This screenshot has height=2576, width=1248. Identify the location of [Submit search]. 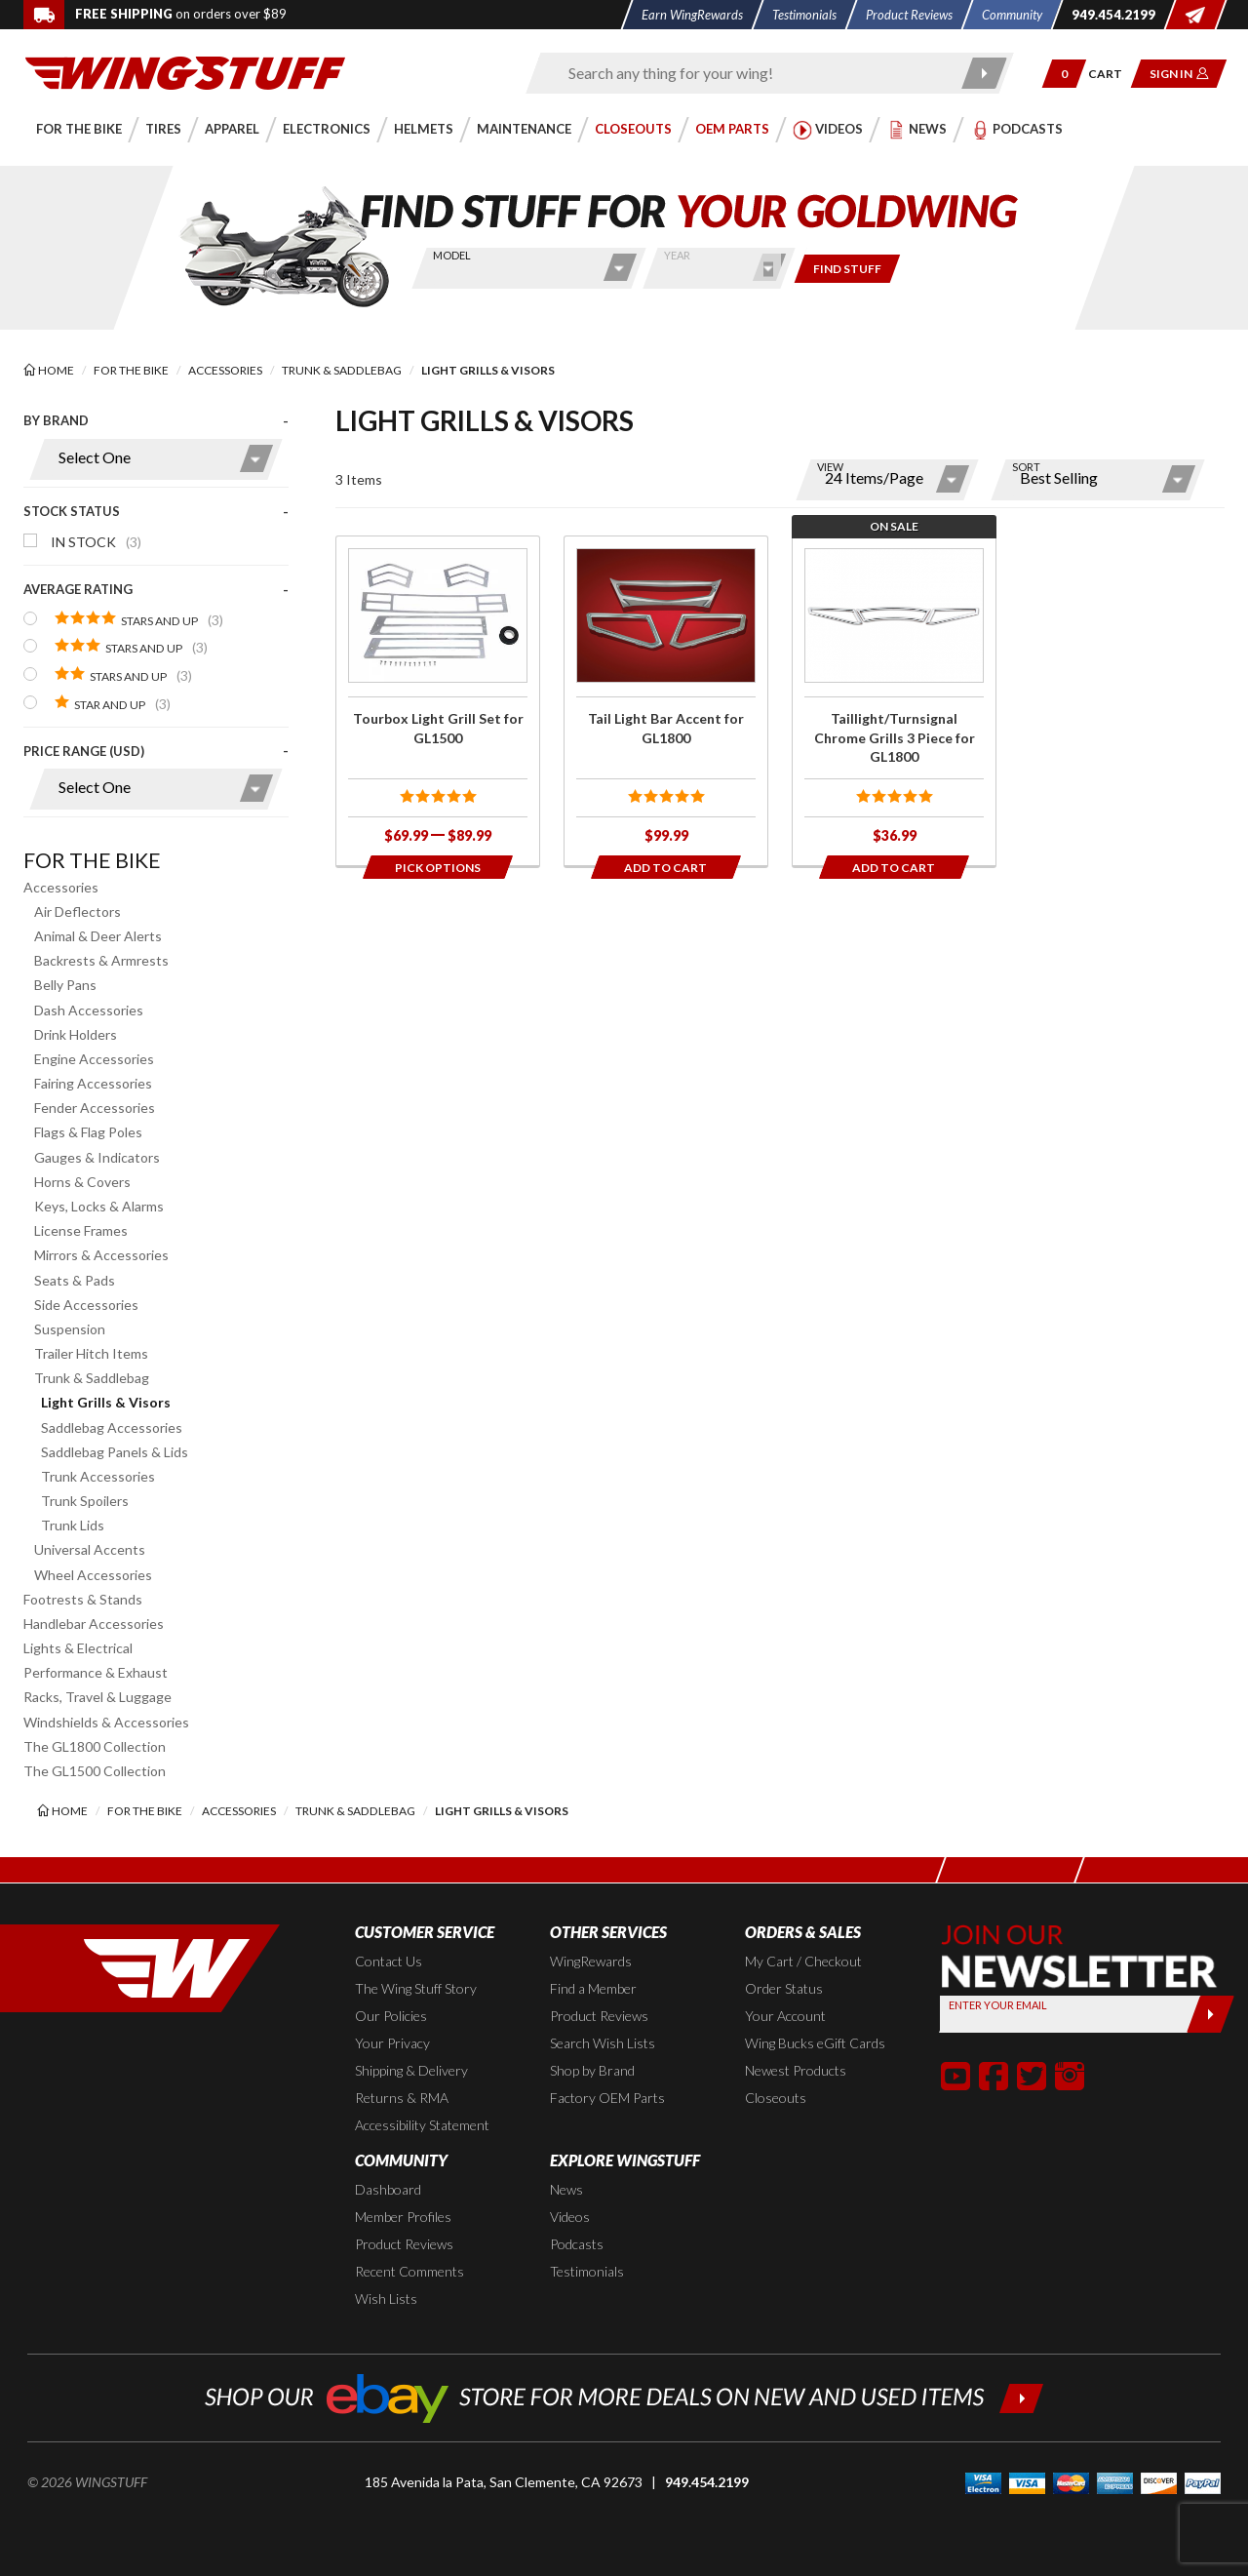
(985, 73).